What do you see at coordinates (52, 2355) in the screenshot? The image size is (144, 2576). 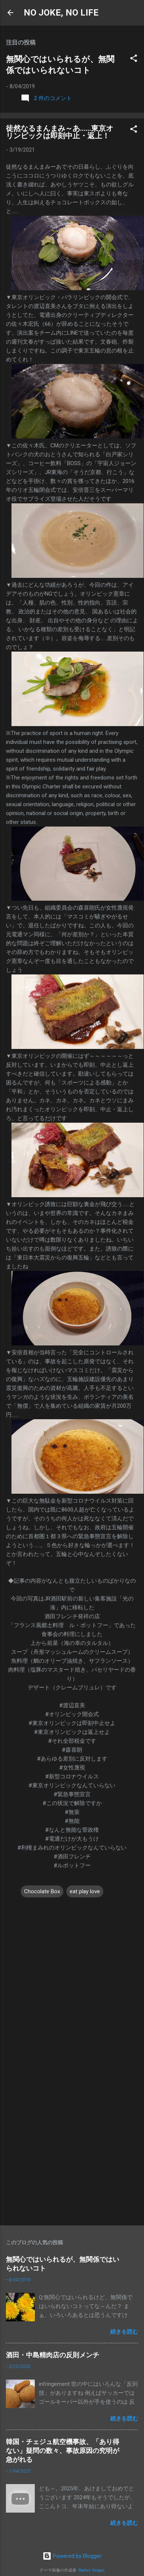 I see `酒田・中島精肉店の反則メンチ` at bounding box center [52, 2355].